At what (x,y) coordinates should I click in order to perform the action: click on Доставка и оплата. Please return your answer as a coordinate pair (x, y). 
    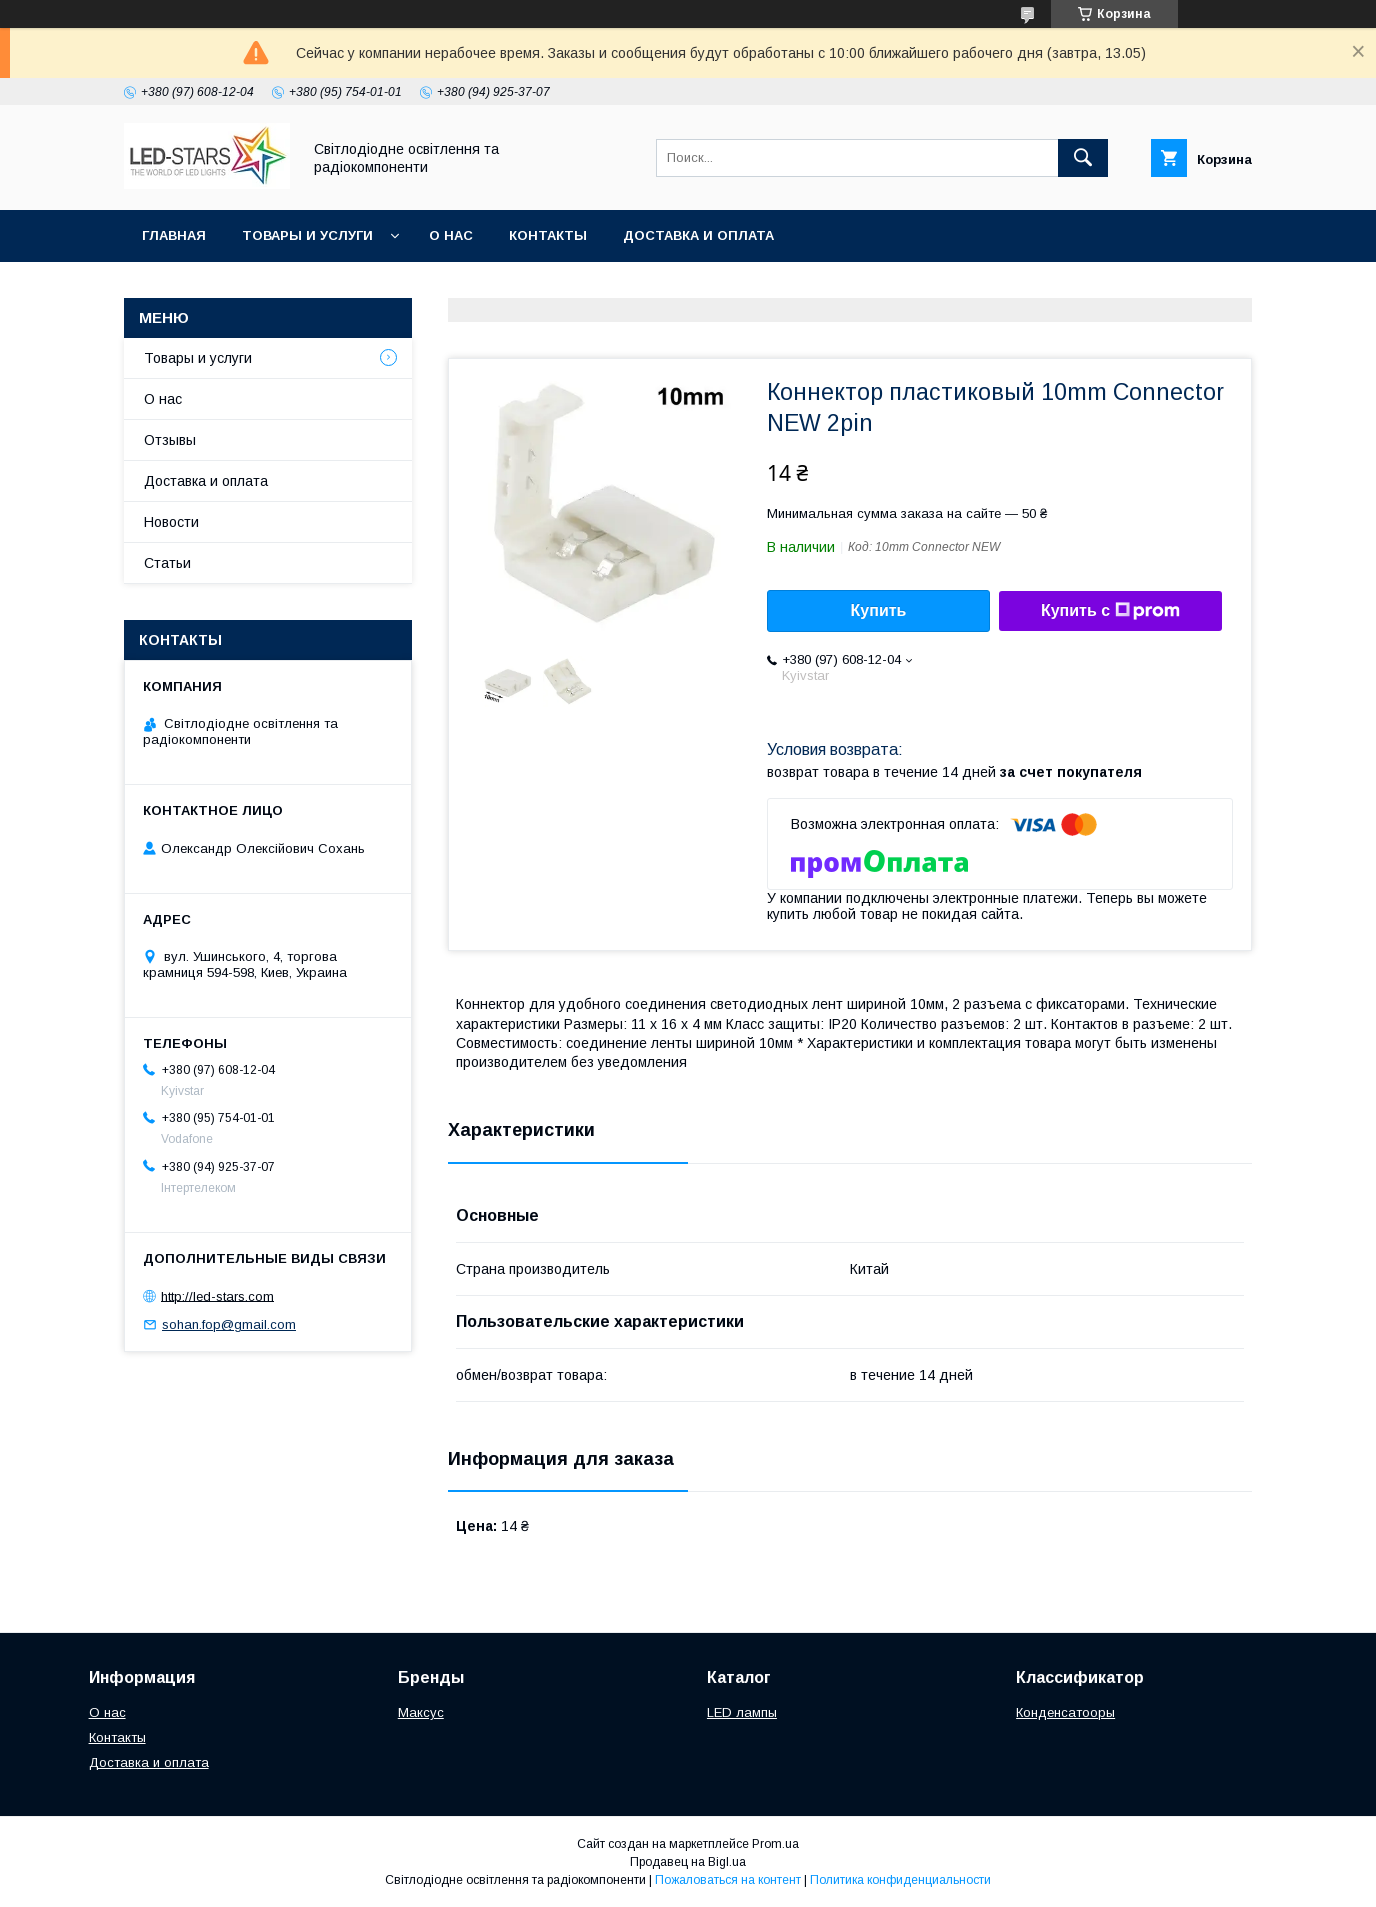
    Looking at the image, I should click on (698, 235).